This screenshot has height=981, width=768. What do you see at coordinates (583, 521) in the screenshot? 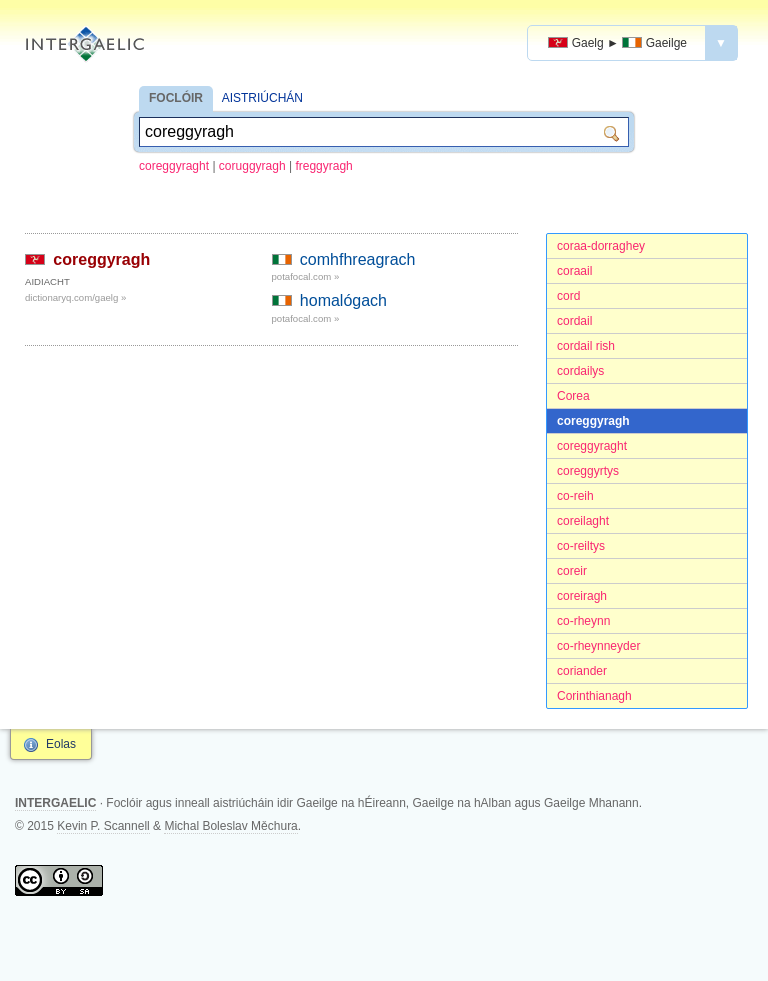
I see `coreilaght` at bounding box center [583, 521].